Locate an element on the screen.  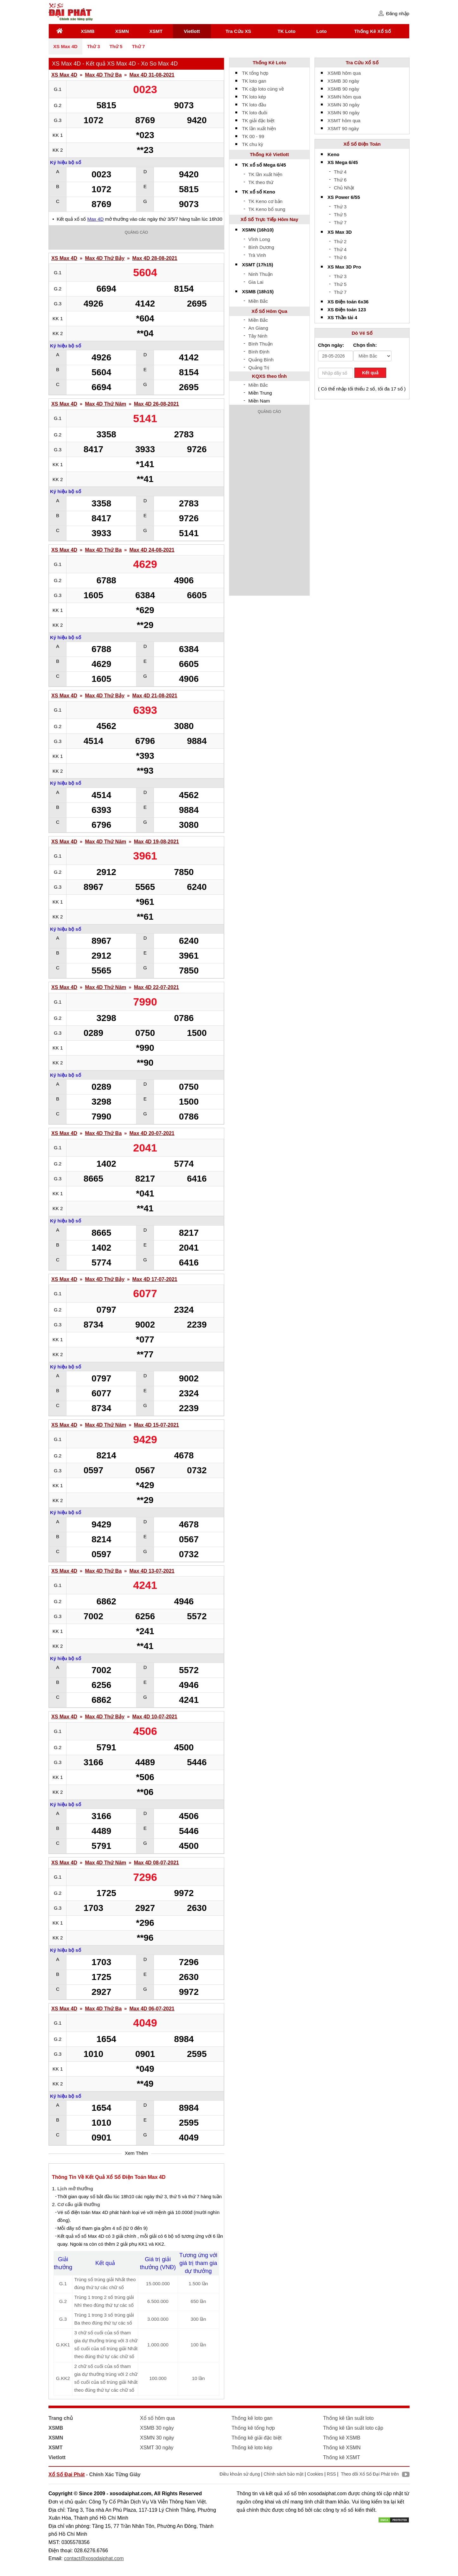
Bình Dương is located at coordinates (261, 247).